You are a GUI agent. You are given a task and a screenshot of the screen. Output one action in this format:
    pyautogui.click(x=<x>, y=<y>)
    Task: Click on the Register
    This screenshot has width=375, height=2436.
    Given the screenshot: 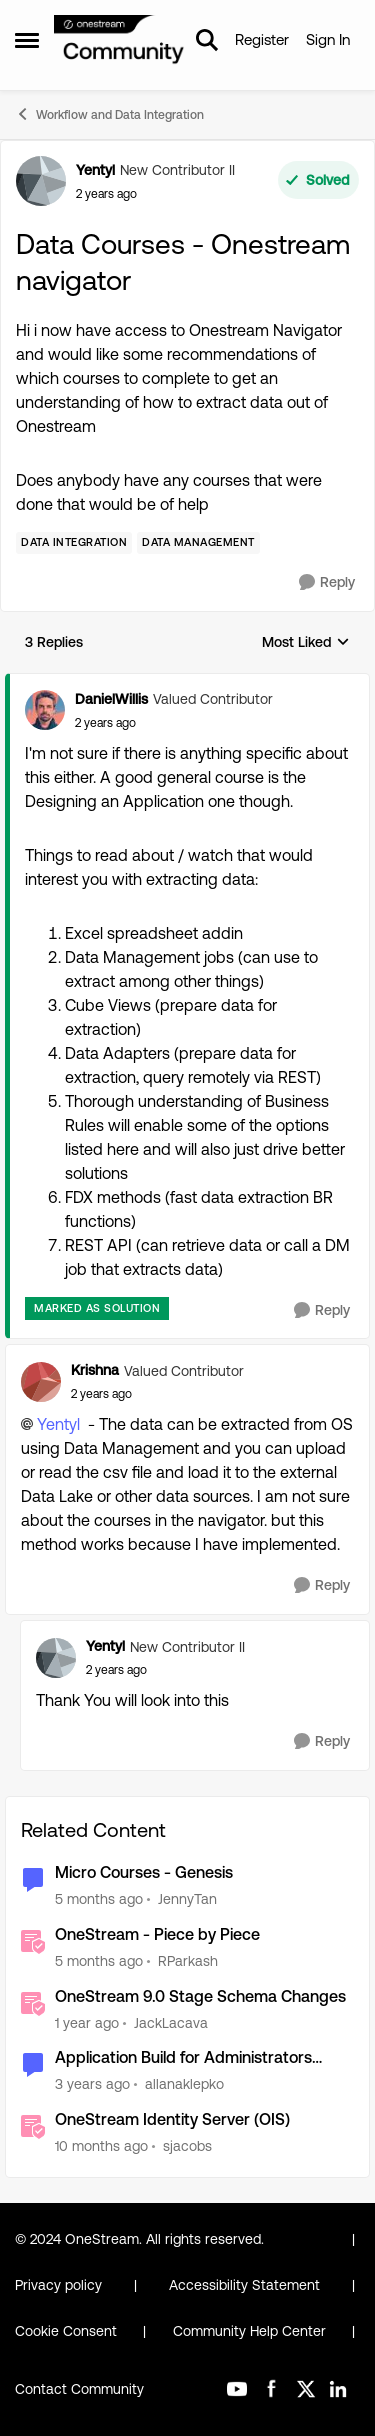 What is the action you would take?
    pyautogui.click(x=262, y=39)
    